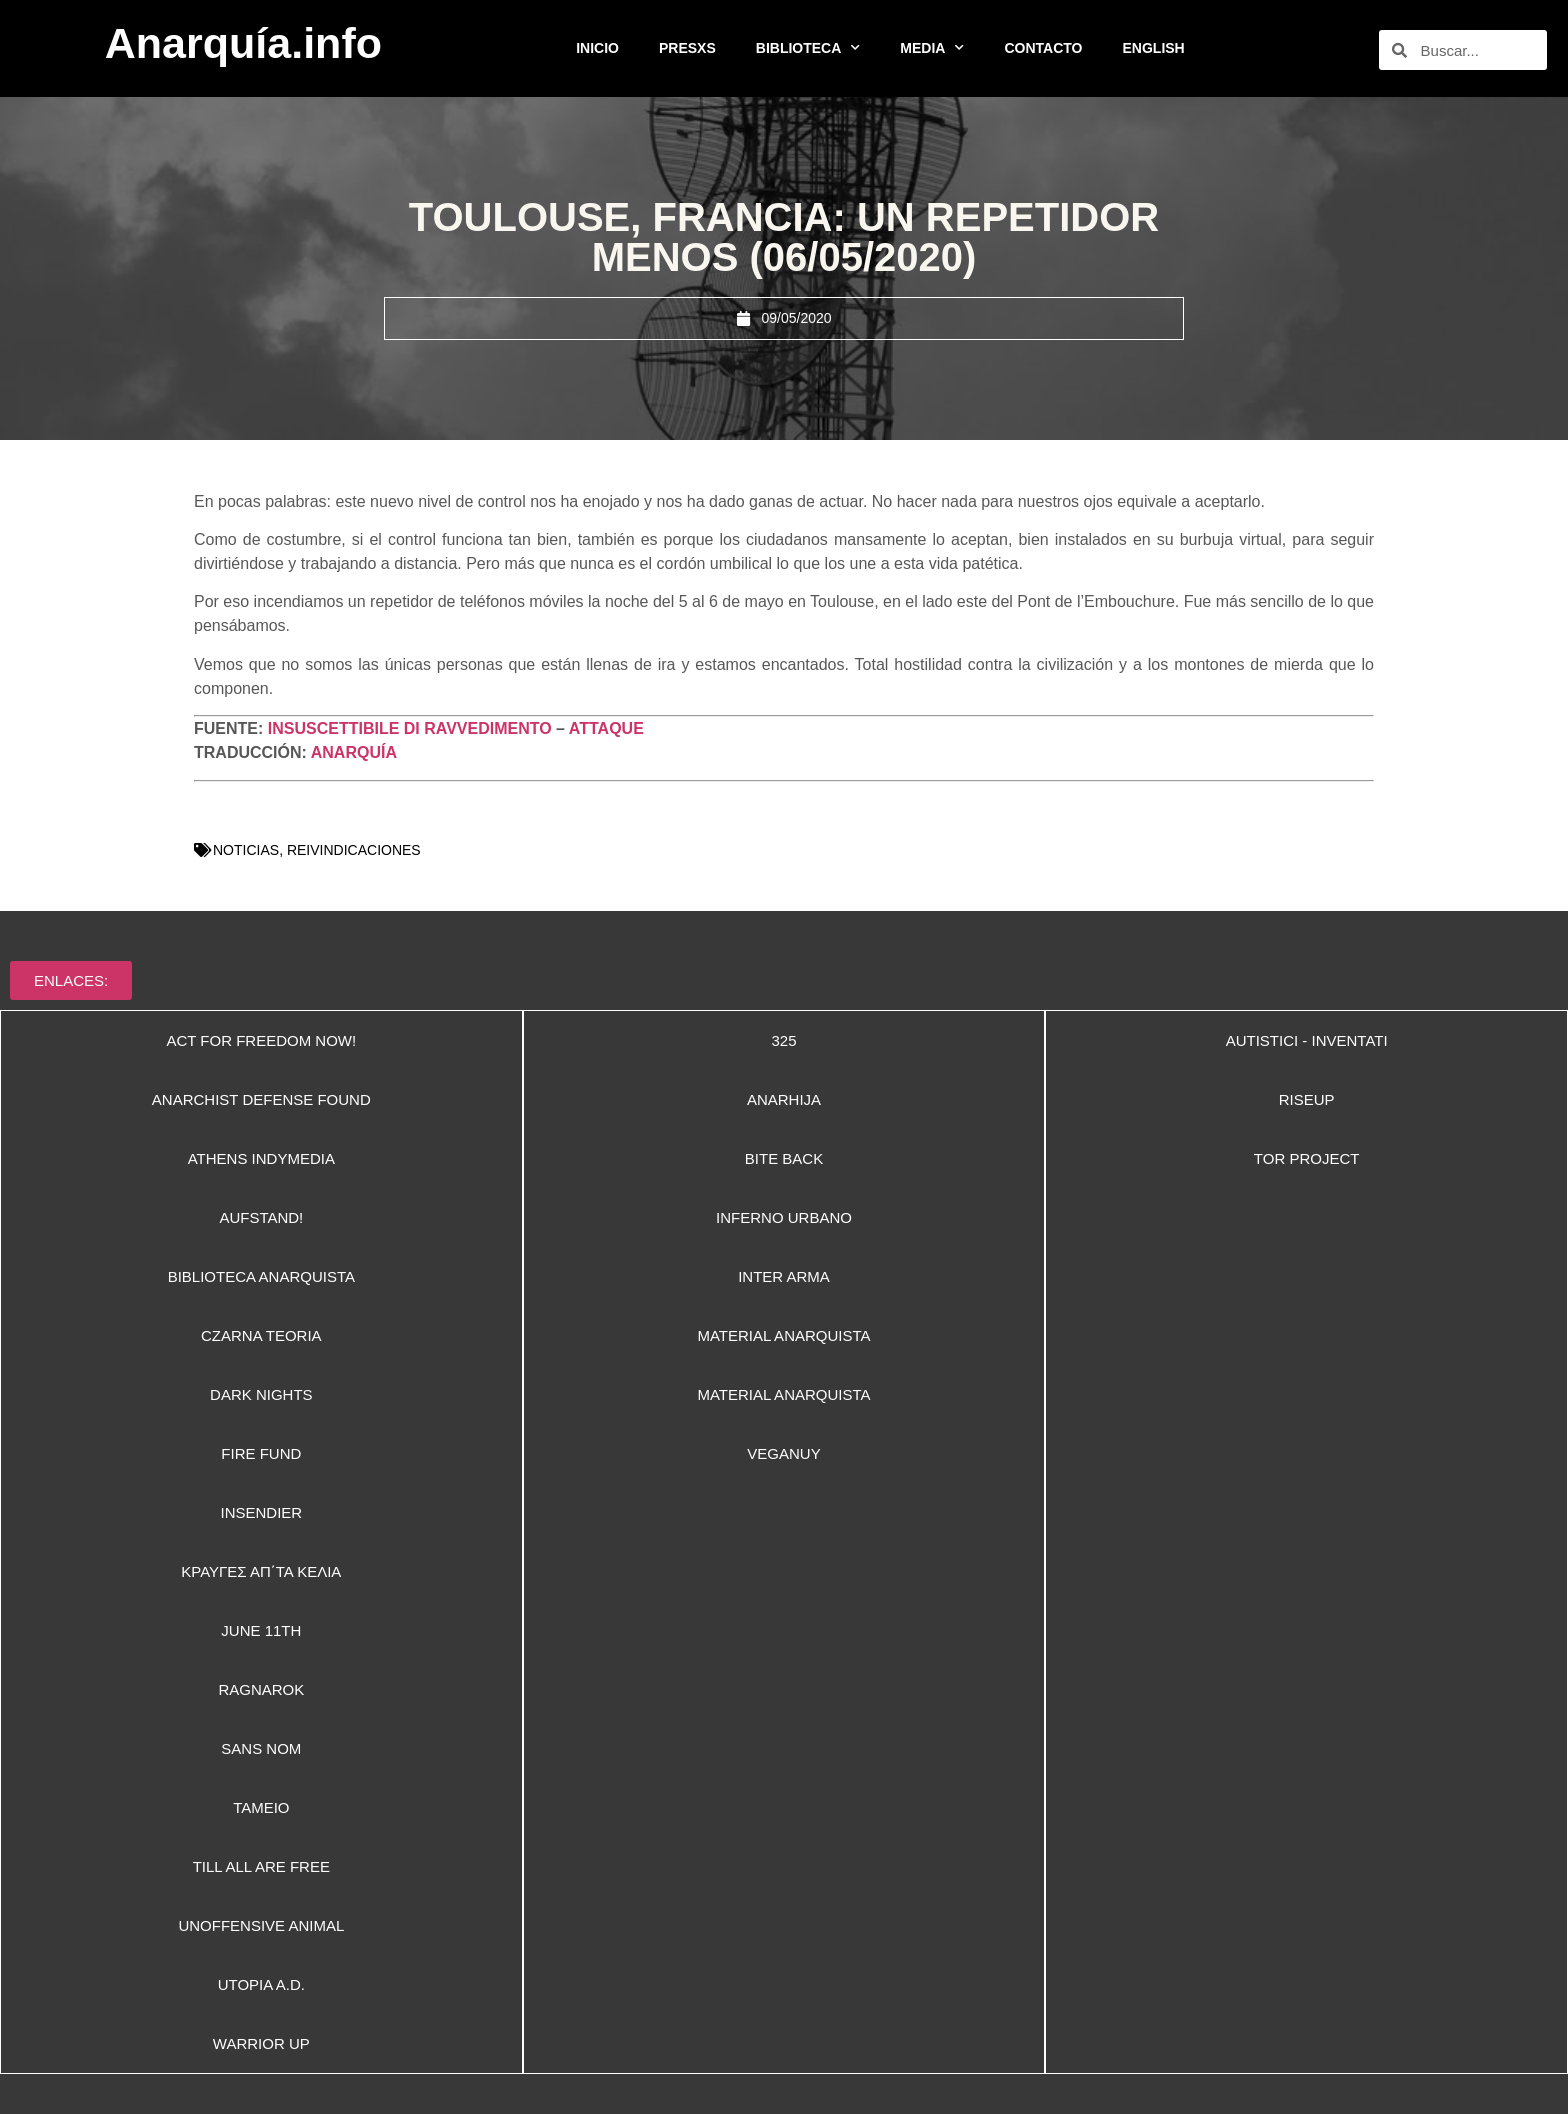 The image size is (1568, 2114). What do you see at coordinates (597, 48) in the screenshot?
I see `INICIO` at bounding box center [597, 48].